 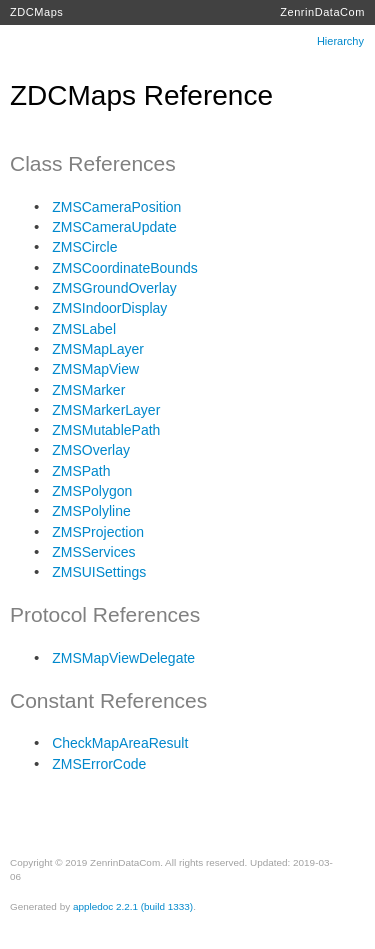 I want to click on ZMSLabel, so click(x=84, y=329).